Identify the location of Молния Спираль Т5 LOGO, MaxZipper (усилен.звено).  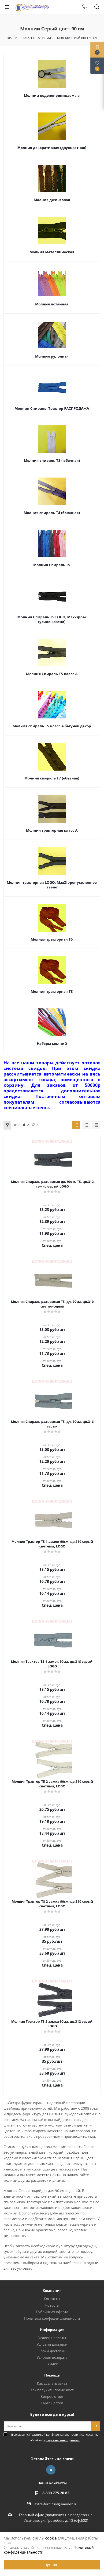
(51, 619).